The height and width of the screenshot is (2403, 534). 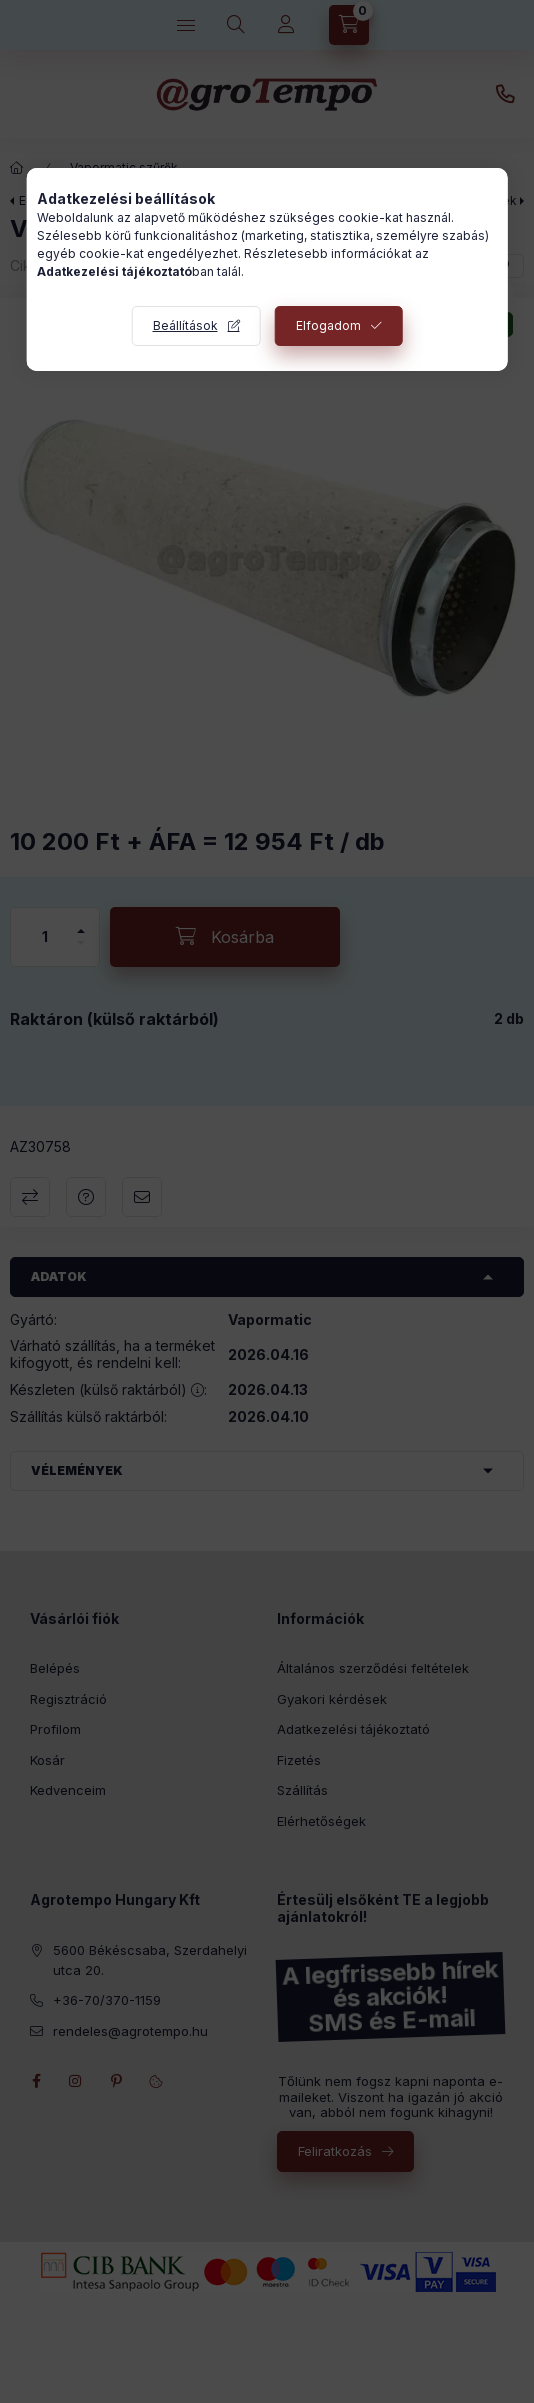 What do you see at coordinates (328, 325) in the screenshot?
I see `Elfogadom` at bounding box center [328, 325].